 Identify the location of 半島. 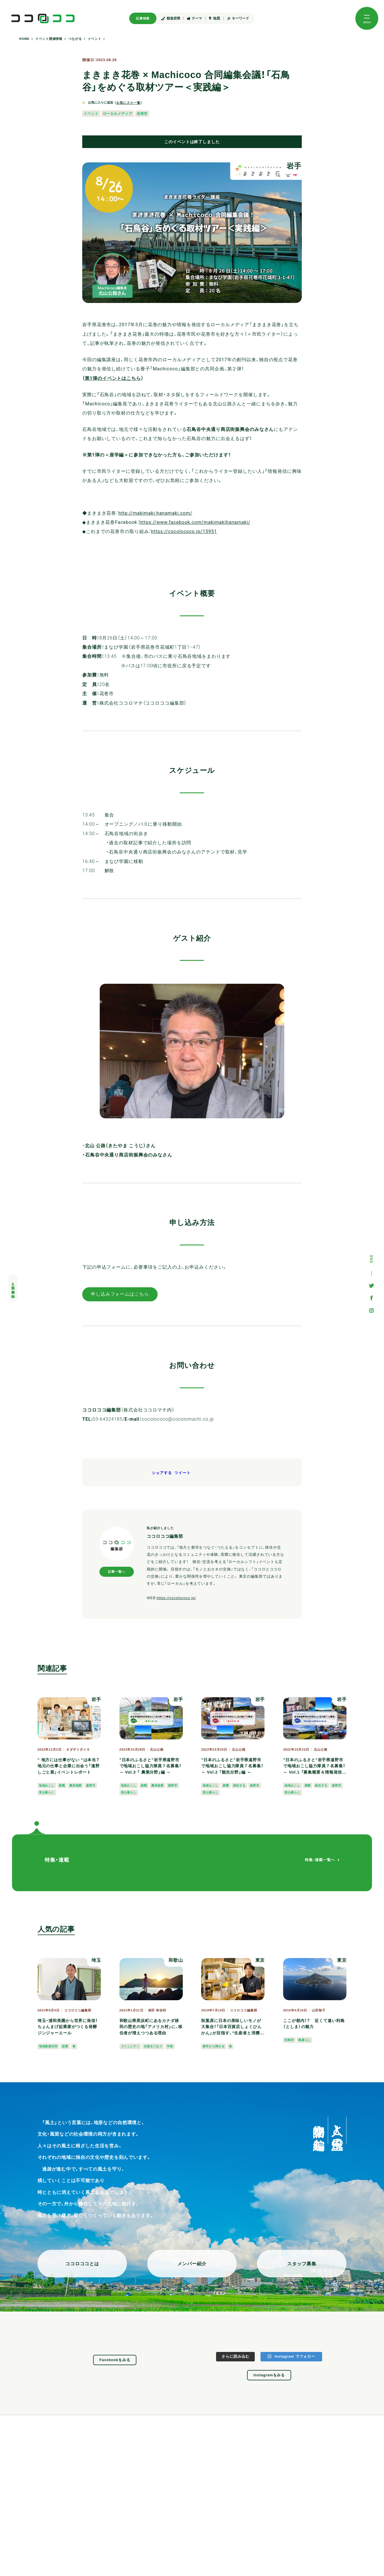
(170, 2046).